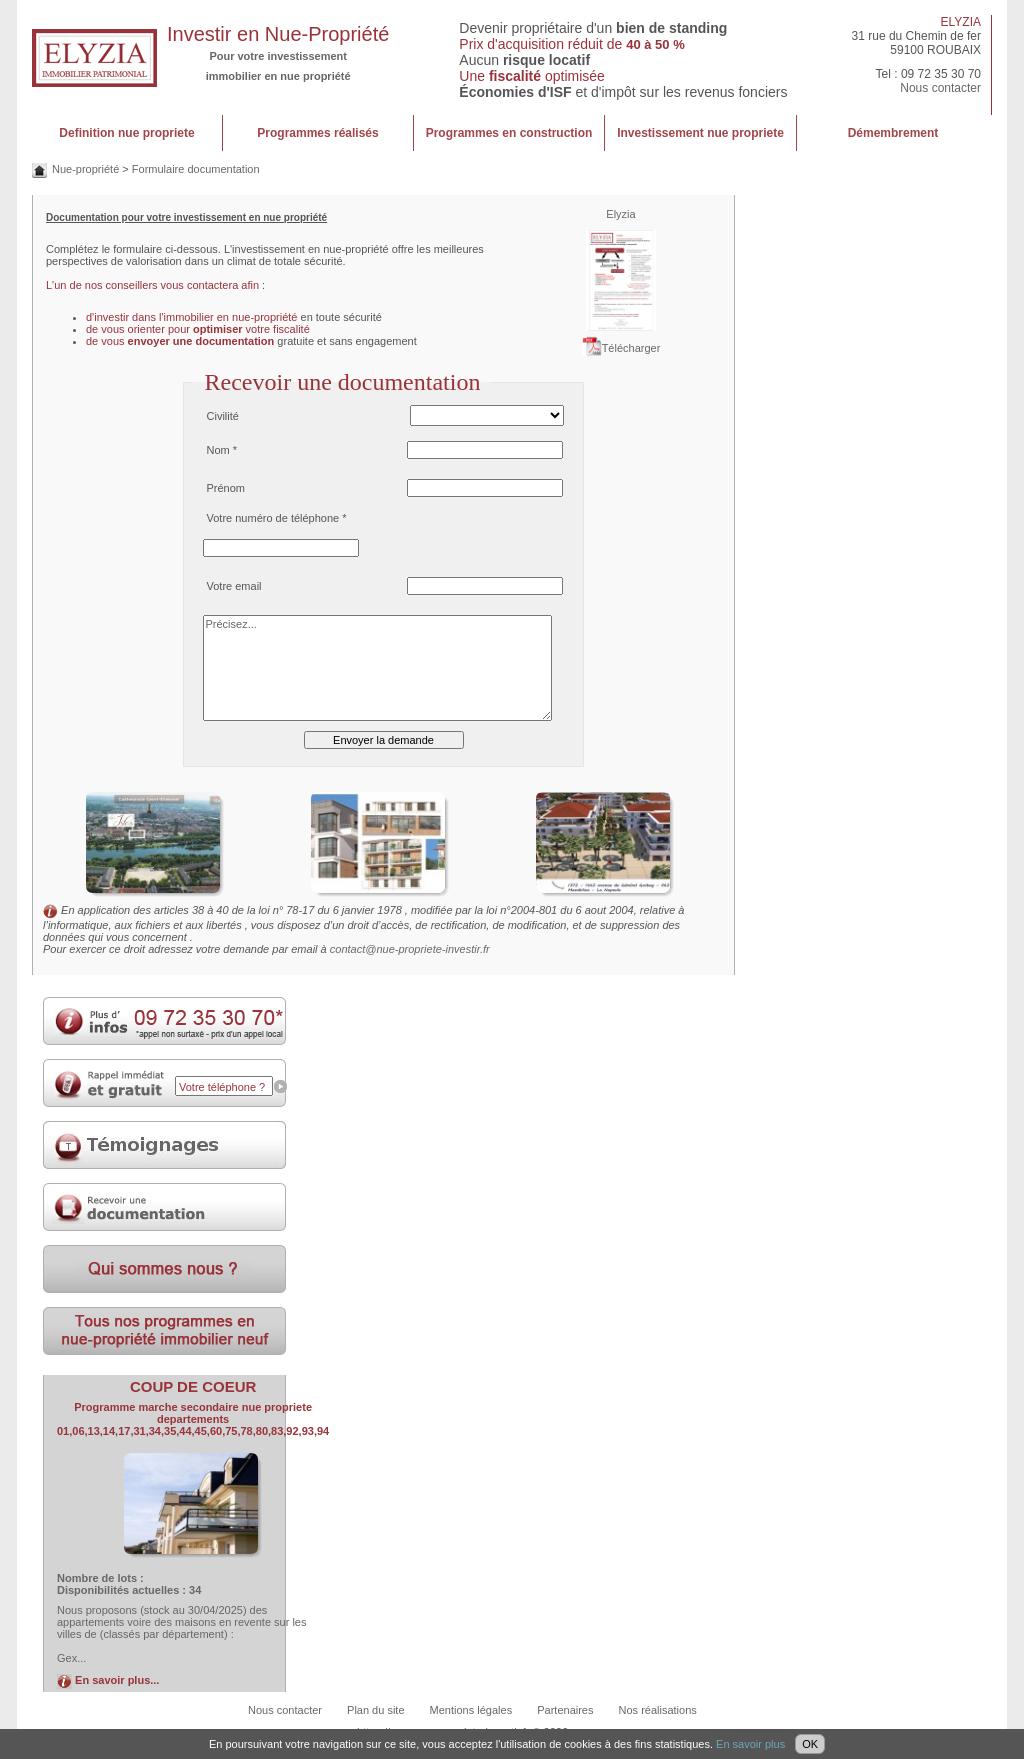  Describe the element at coordinates (226, 488) in the screenshot. I see `Prénom` at that location.